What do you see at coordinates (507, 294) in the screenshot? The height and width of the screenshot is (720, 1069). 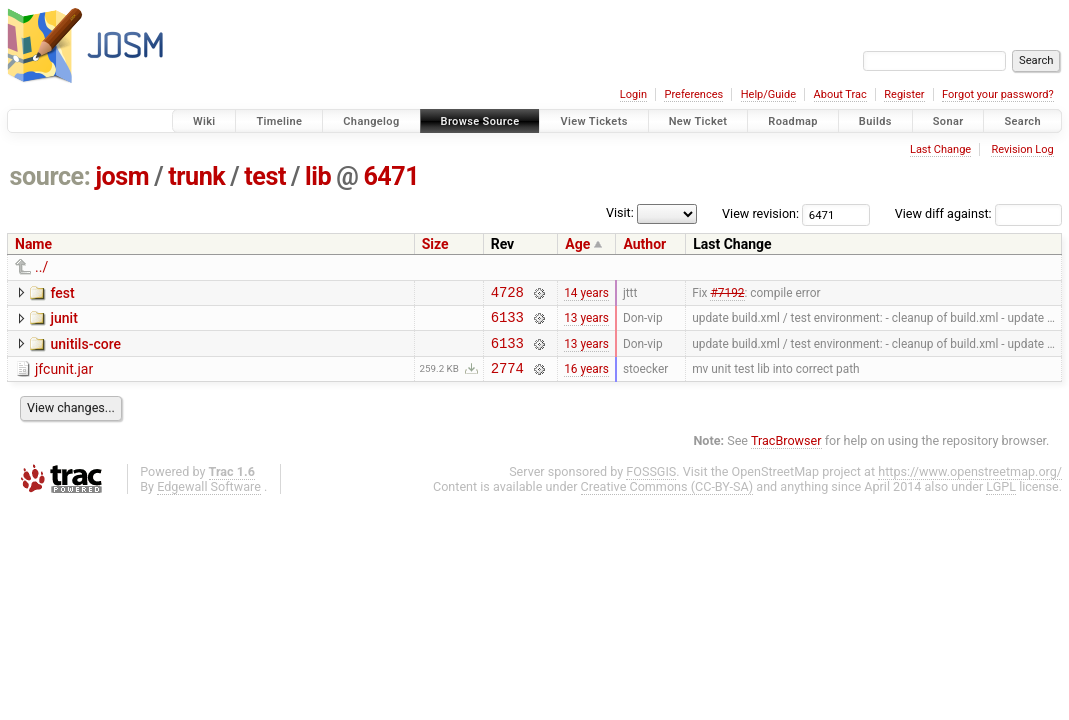 I see `4728` at bounding box center [507, 294].